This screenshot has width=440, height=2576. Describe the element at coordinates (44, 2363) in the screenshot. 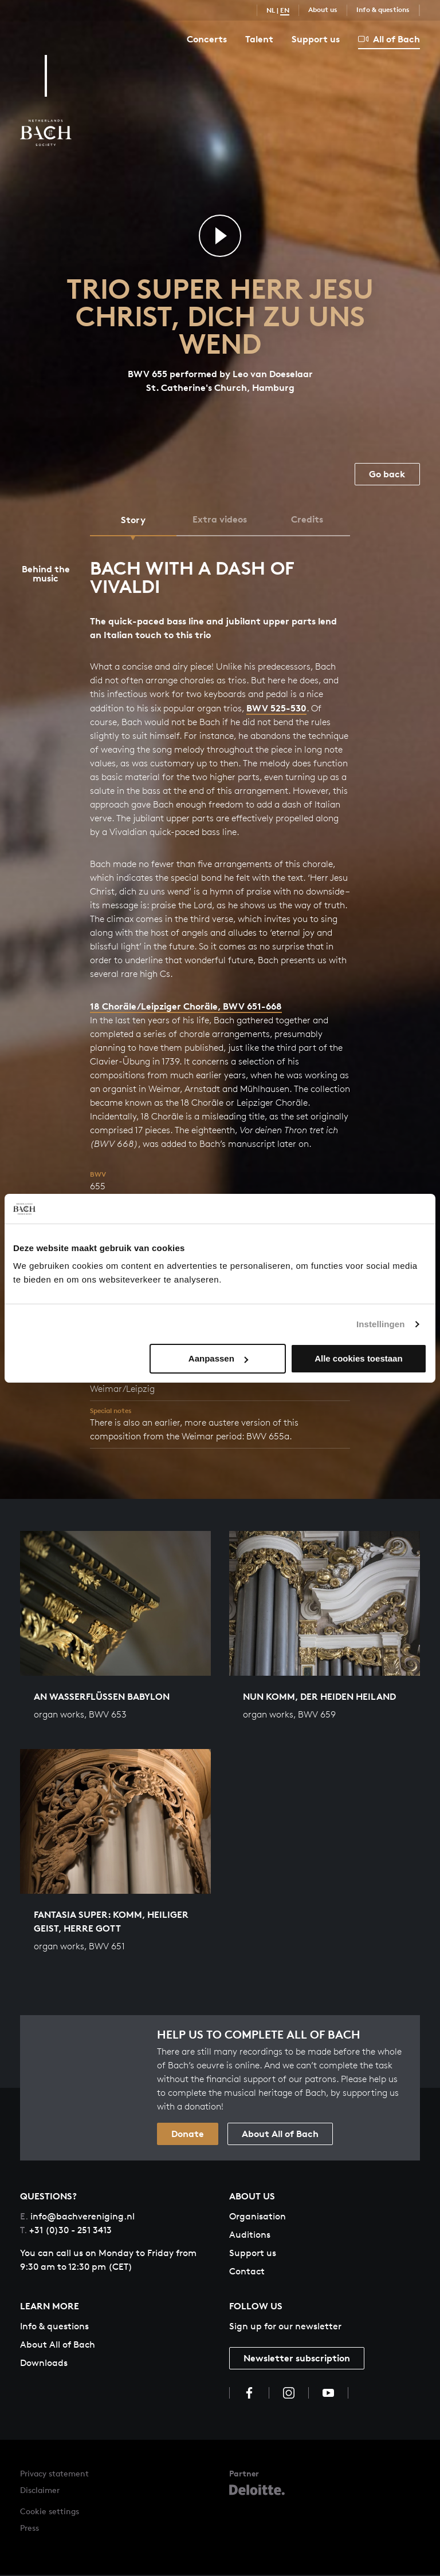

I see `Downloads` at that location.